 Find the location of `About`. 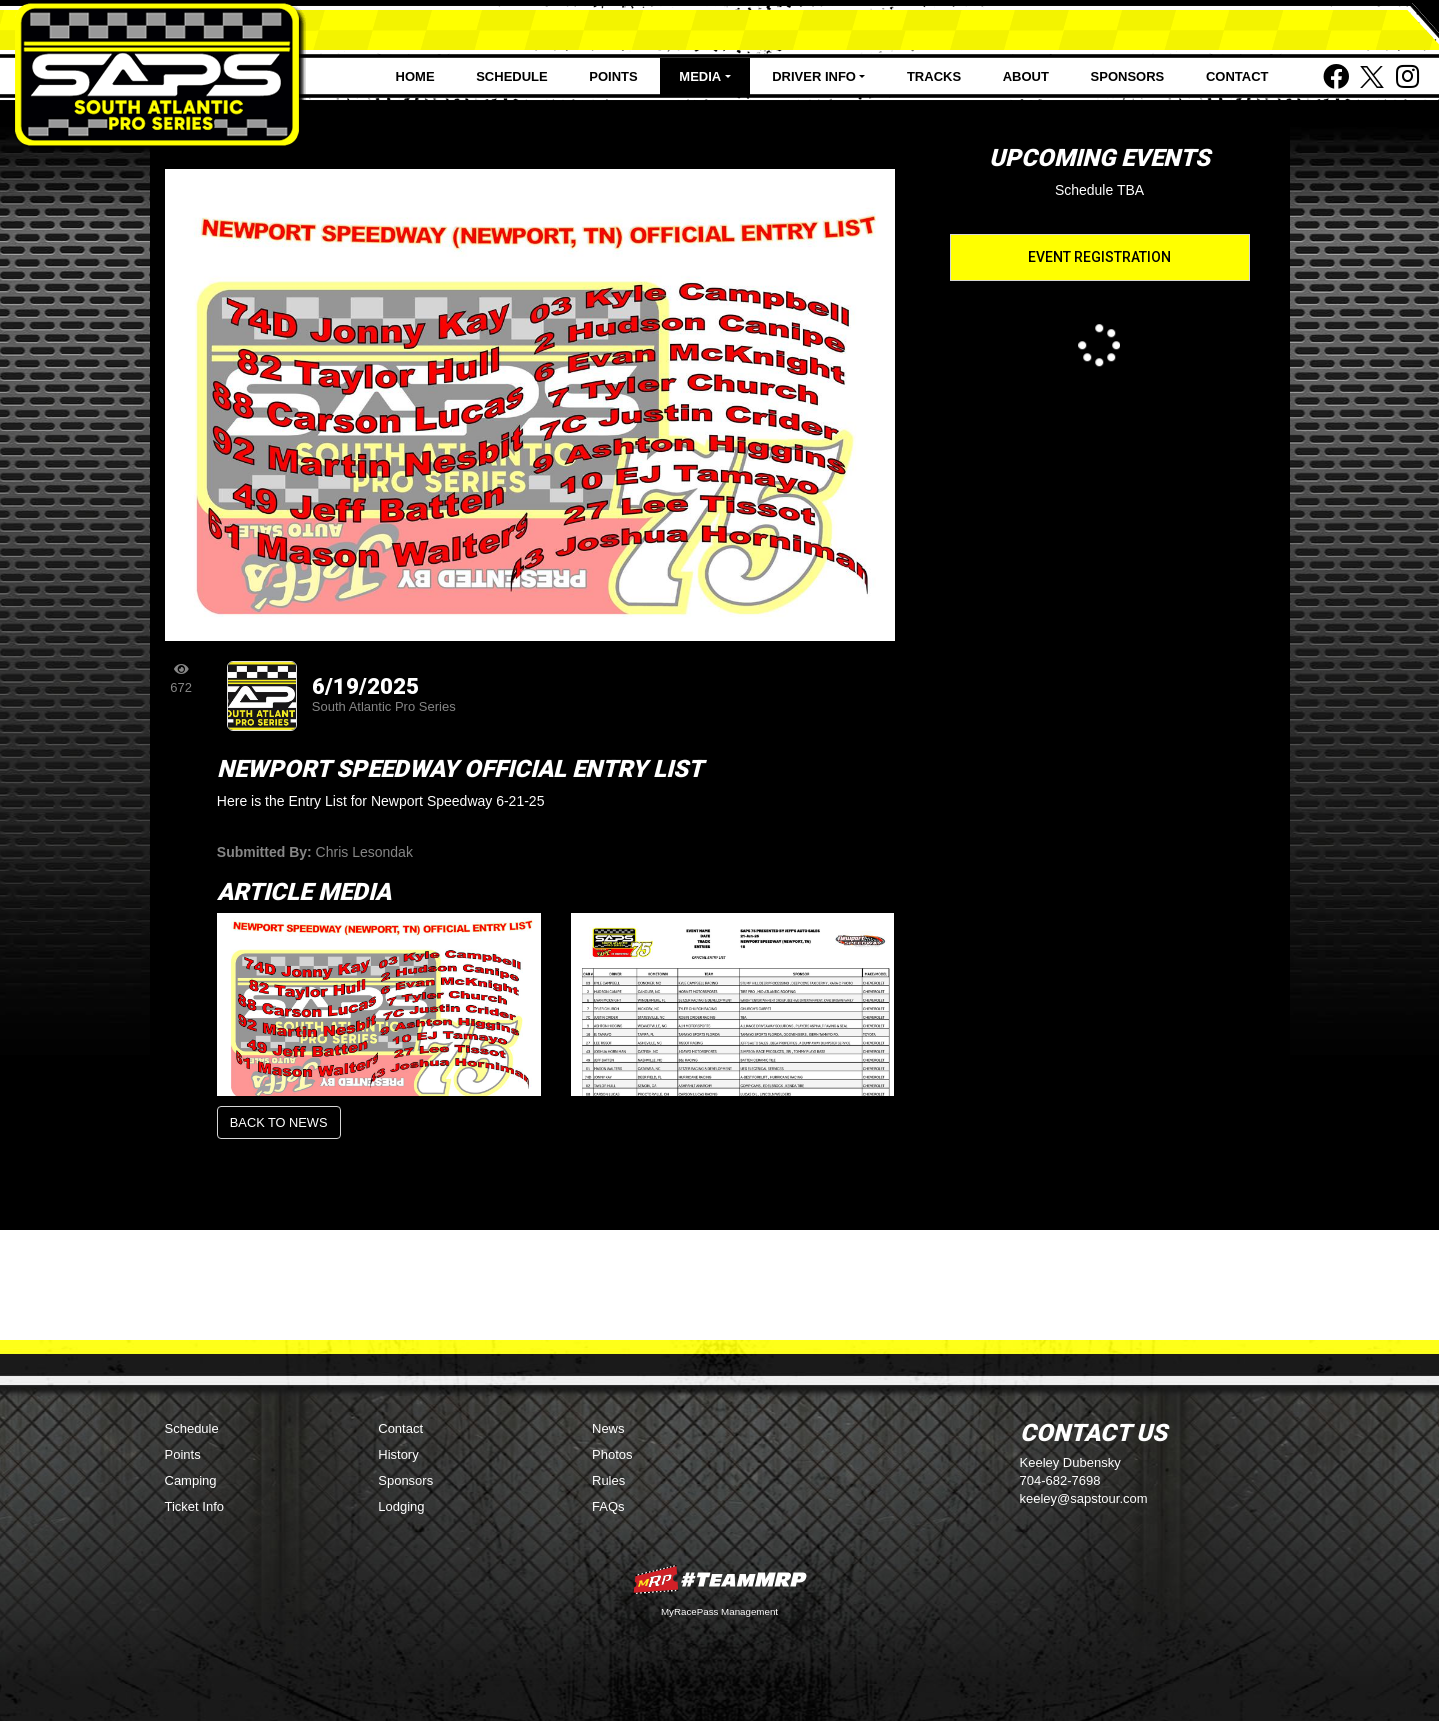

About is located at coordinates (1026, 76).